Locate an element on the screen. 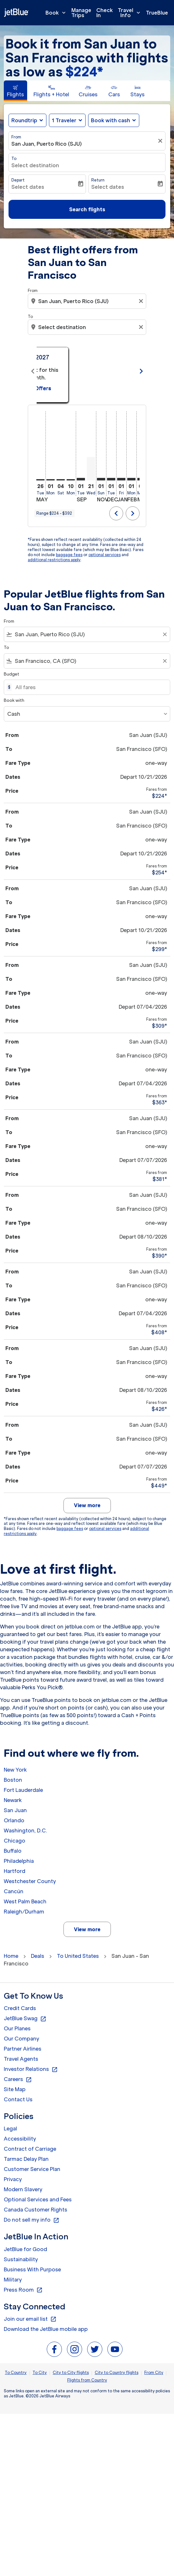  [tab] is located at coordinates (15, 90).